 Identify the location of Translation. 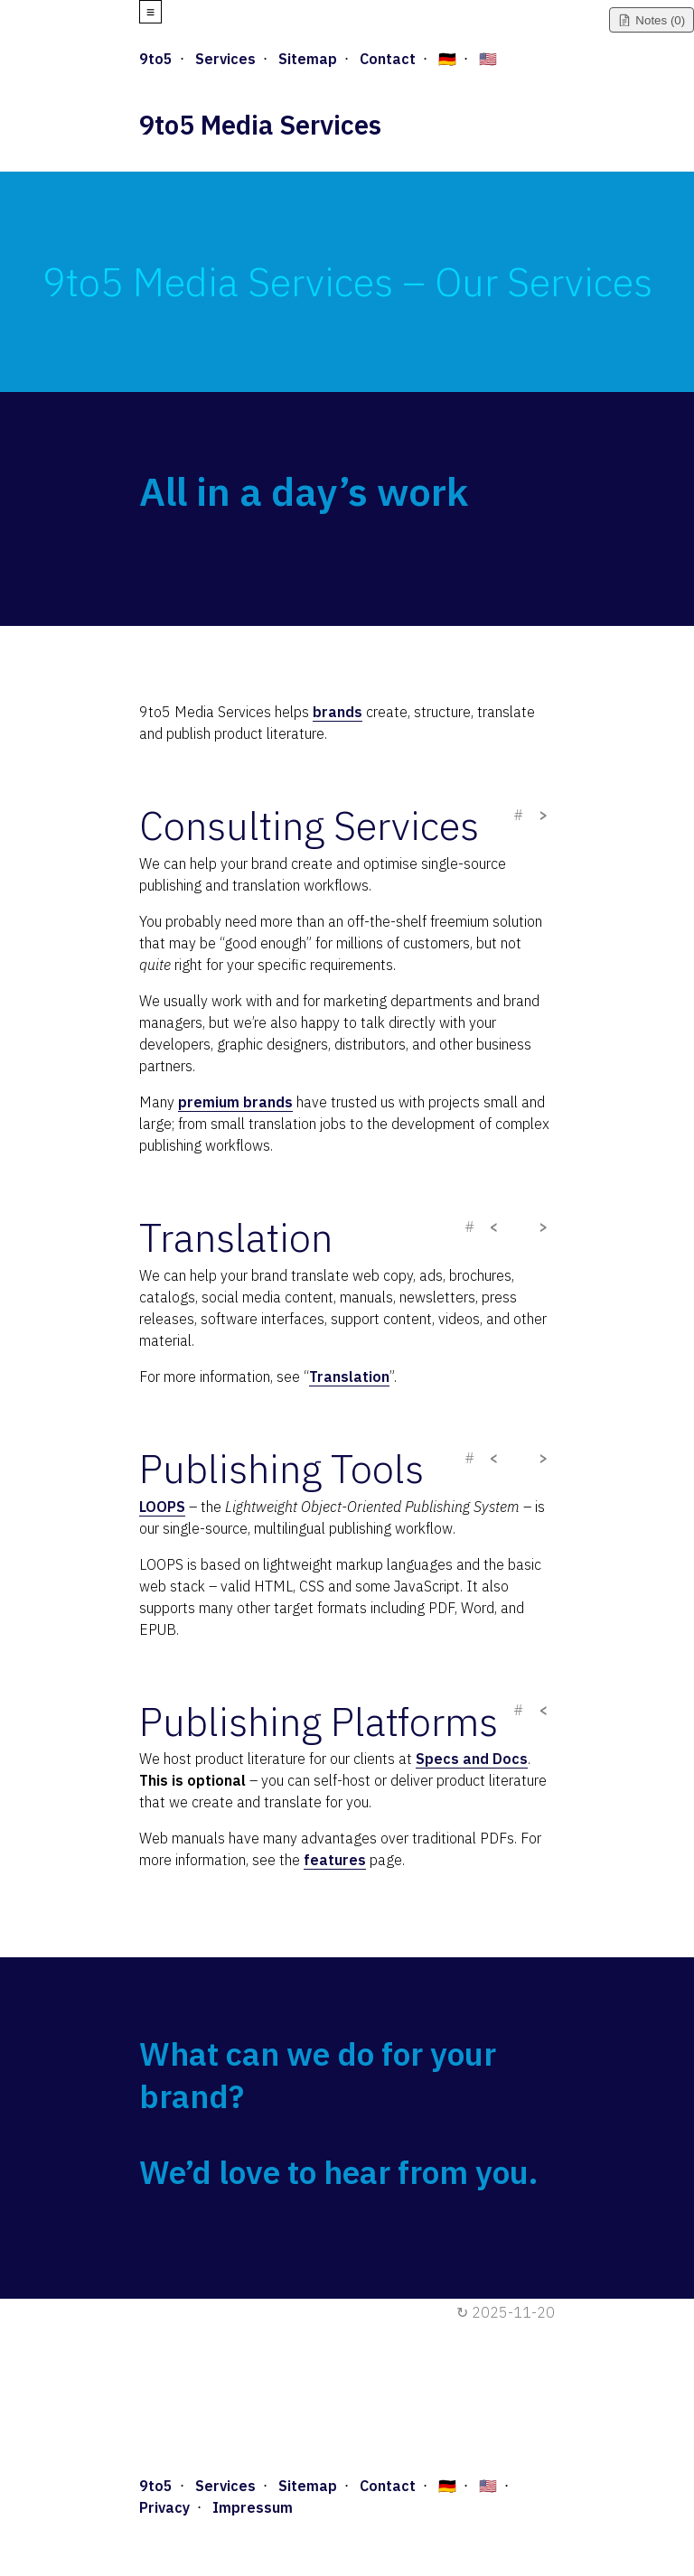
(349, 1376).